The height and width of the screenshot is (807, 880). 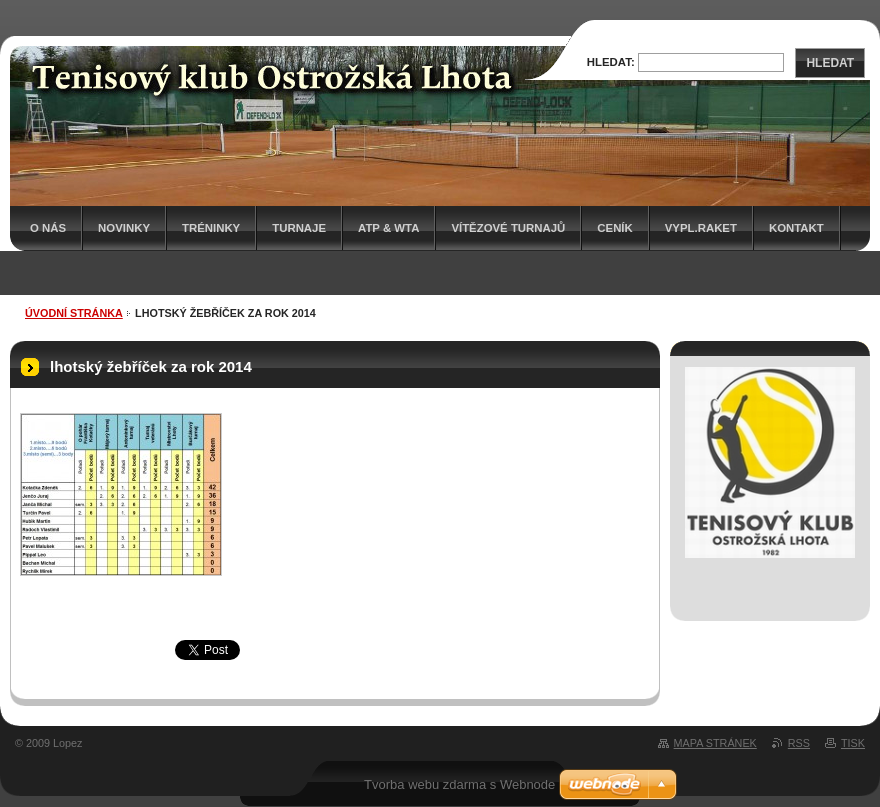 I want to click on O nás, so click(x=48, y=228).